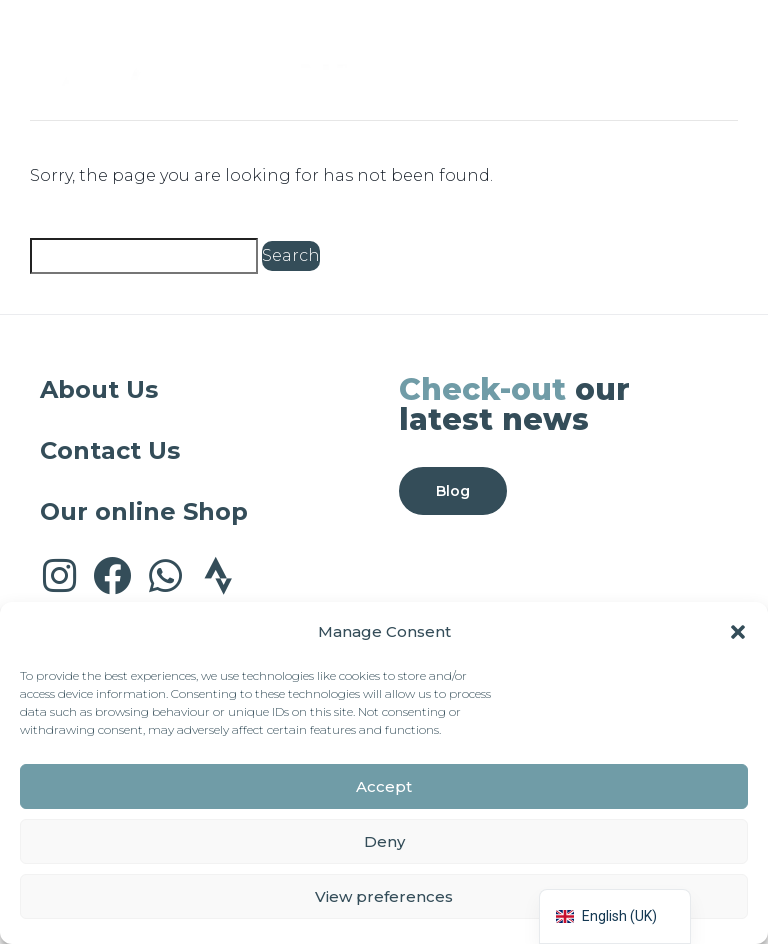 The width and height of the screenshot is (768, 944). I want to click on Blog, so click(453, 491).